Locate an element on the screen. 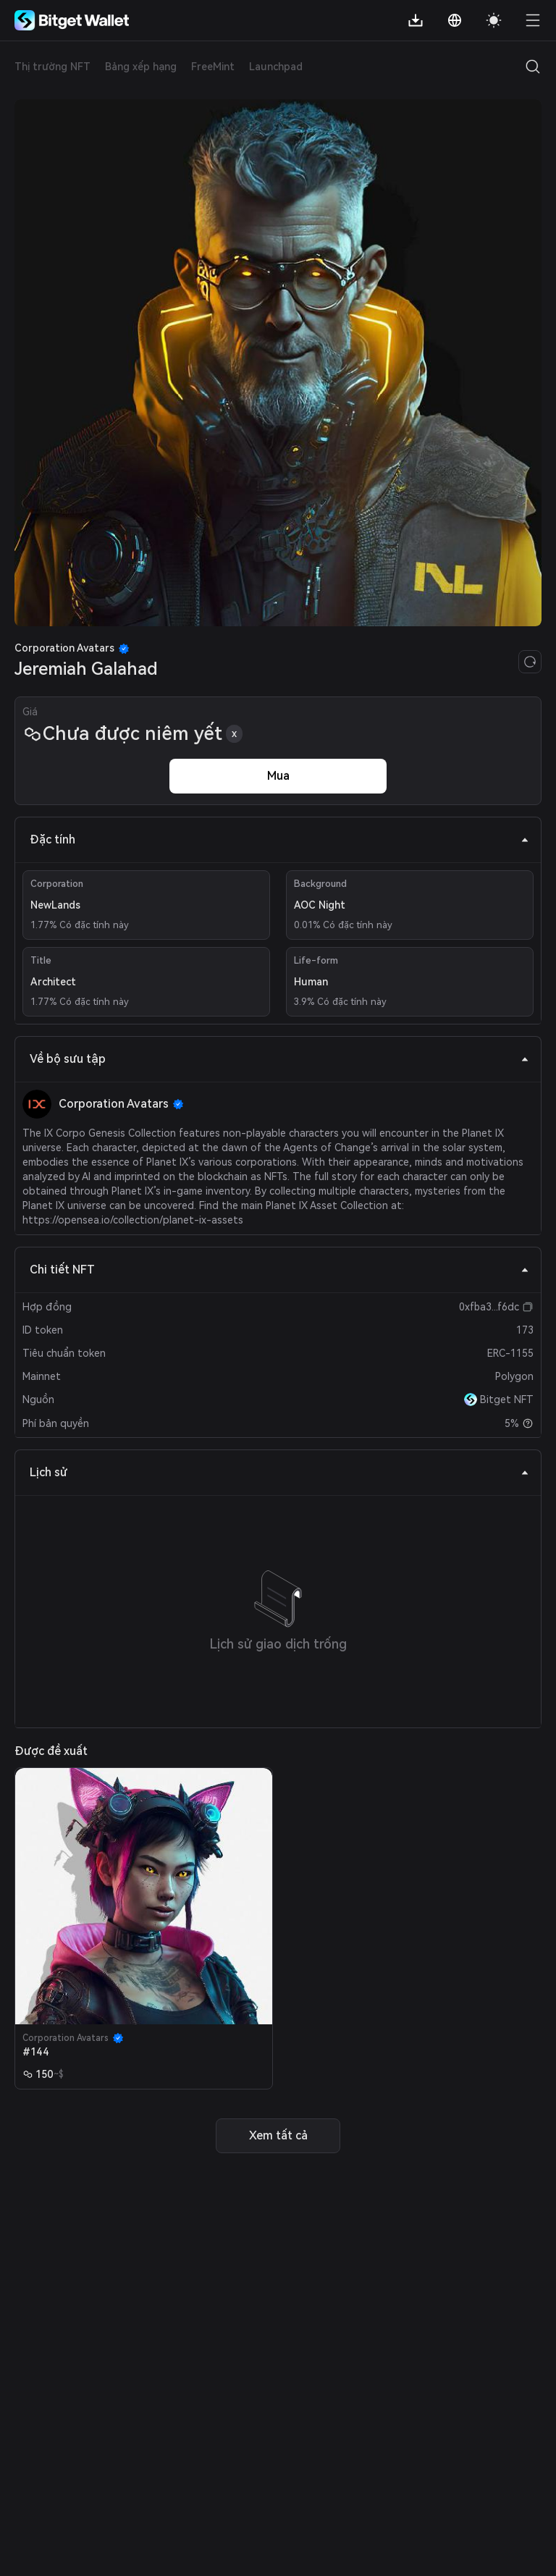 The height and width of the screenshot is (2576, 556). Về bộ sưu tập [tab] is located at coordinates (279, 1059).